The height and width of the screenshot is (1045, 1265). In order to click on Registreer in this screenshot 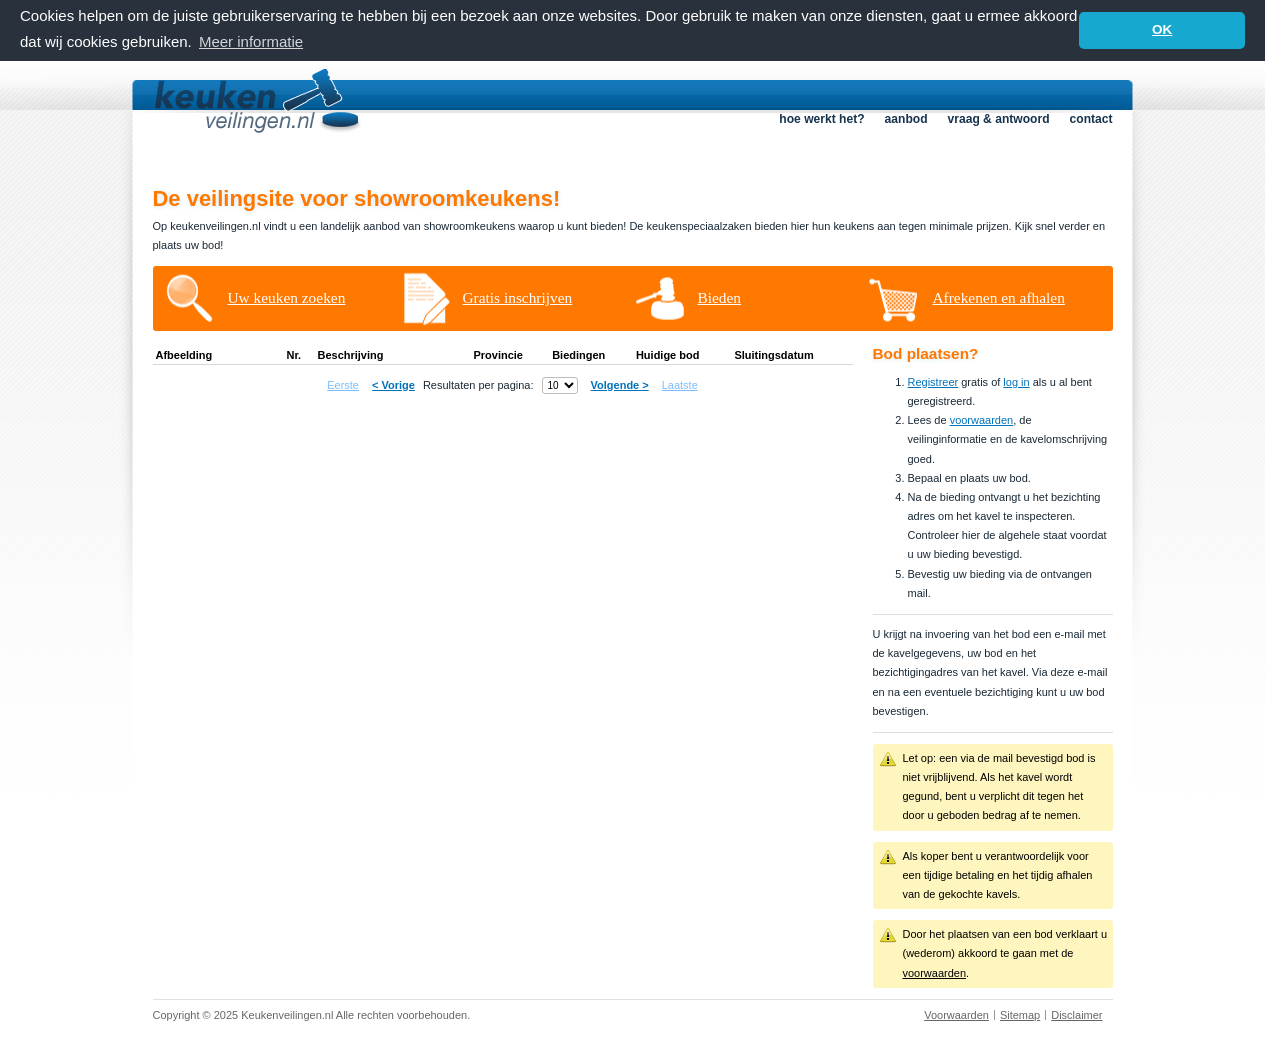, I will do `click(933, 381)`.